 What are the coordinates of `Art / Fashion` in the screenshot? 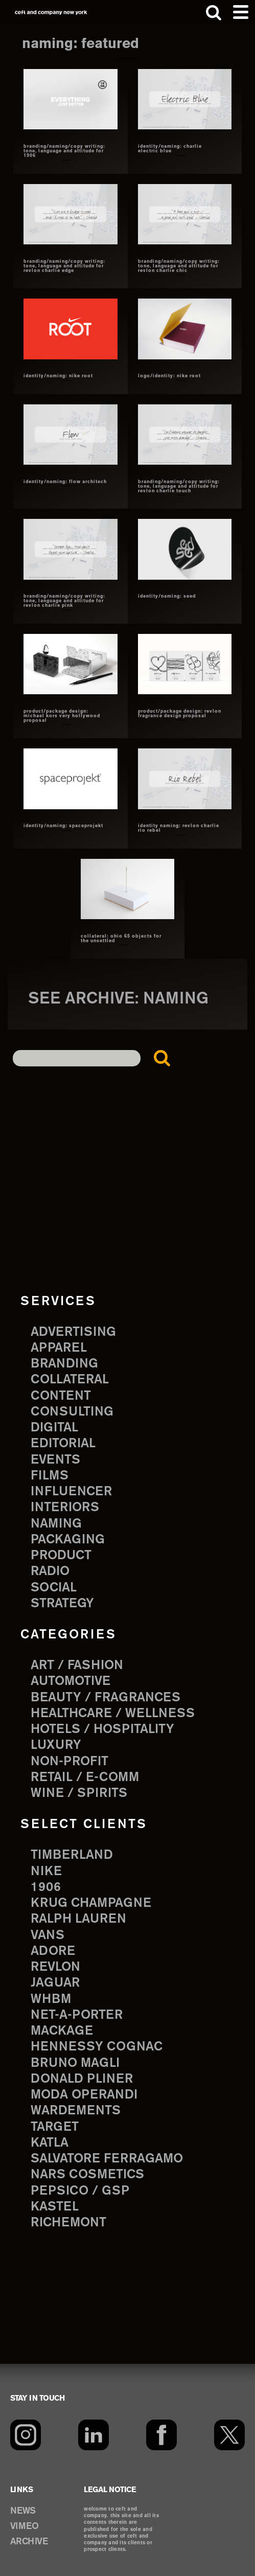 It's located at (77, 1665).